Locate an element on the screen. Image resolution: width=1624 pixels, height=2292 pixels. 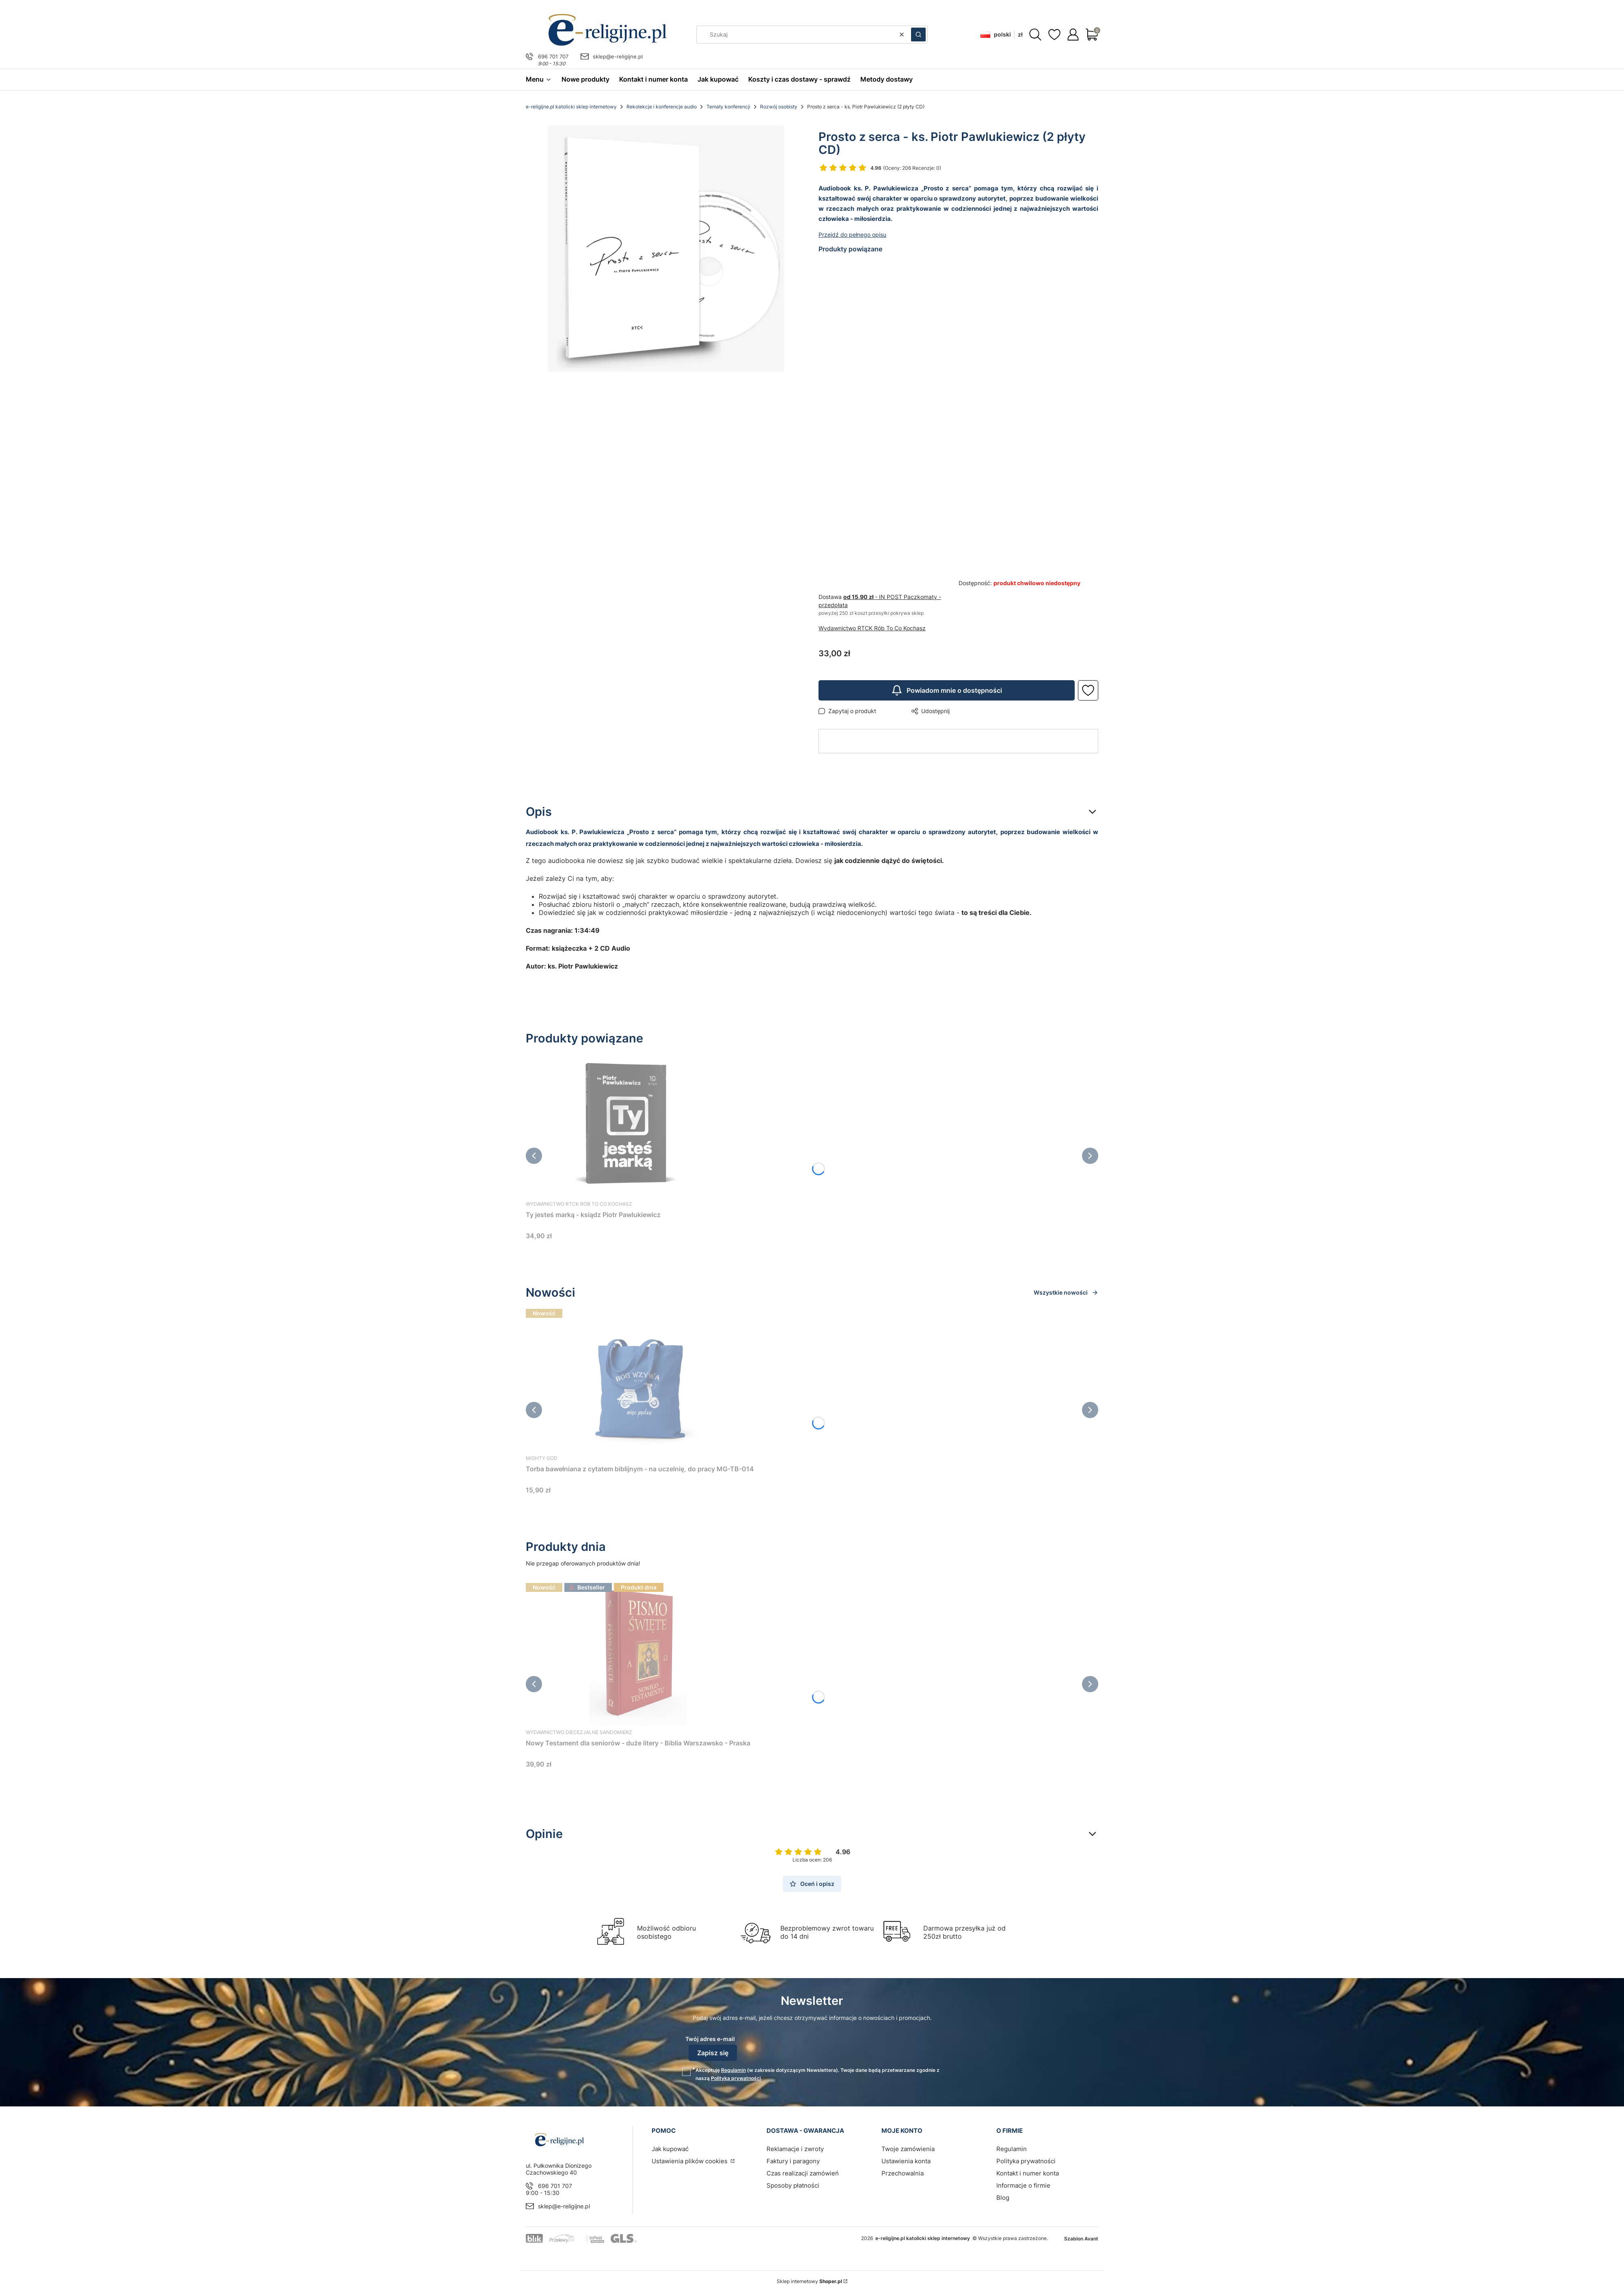
Czas realizacji zamówień is located at coordinates (803, 2173).